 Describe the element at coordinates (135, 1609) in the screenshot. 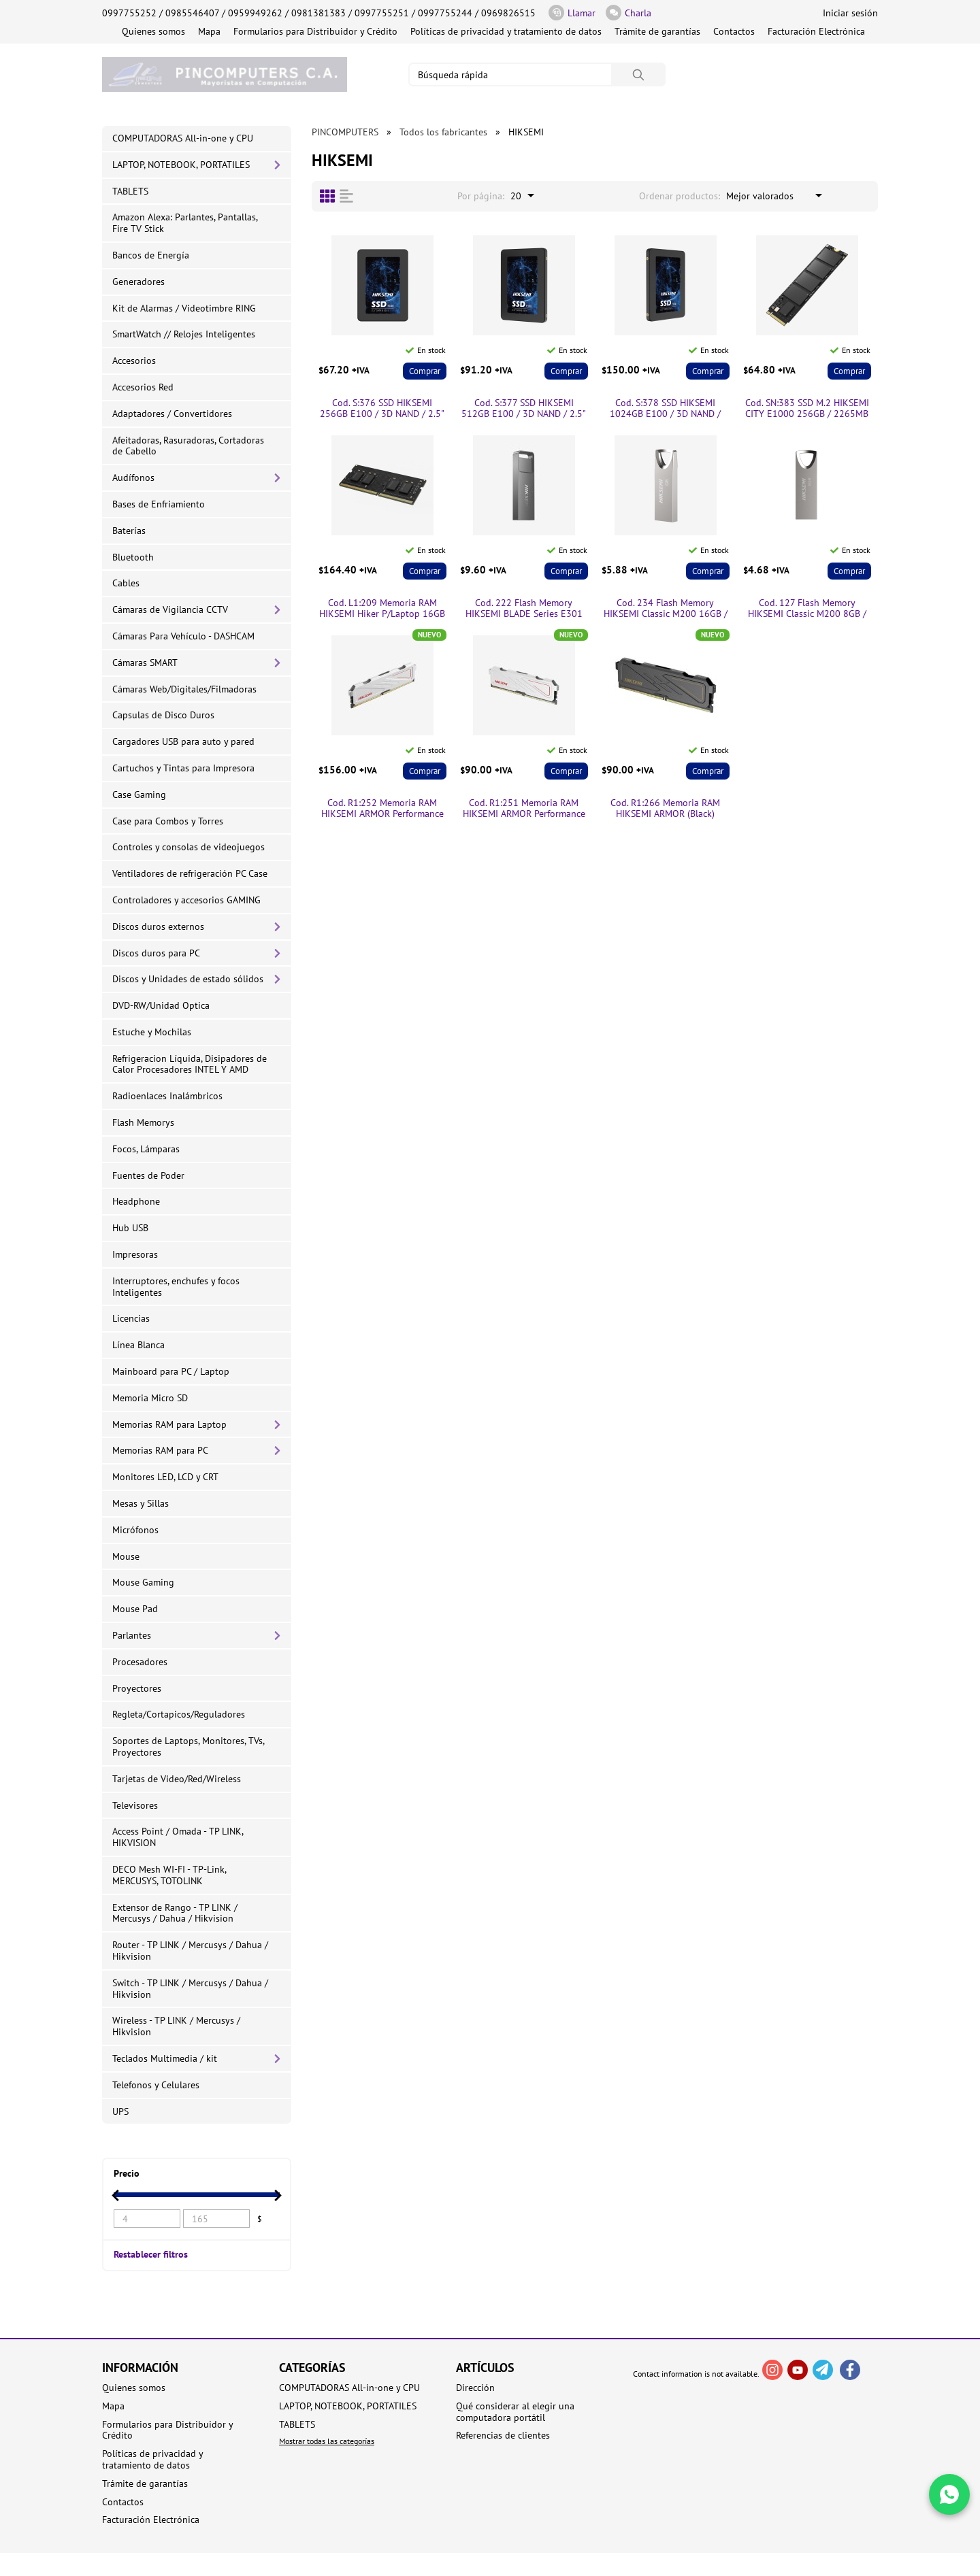

I see `Mouse Pad` at that location.